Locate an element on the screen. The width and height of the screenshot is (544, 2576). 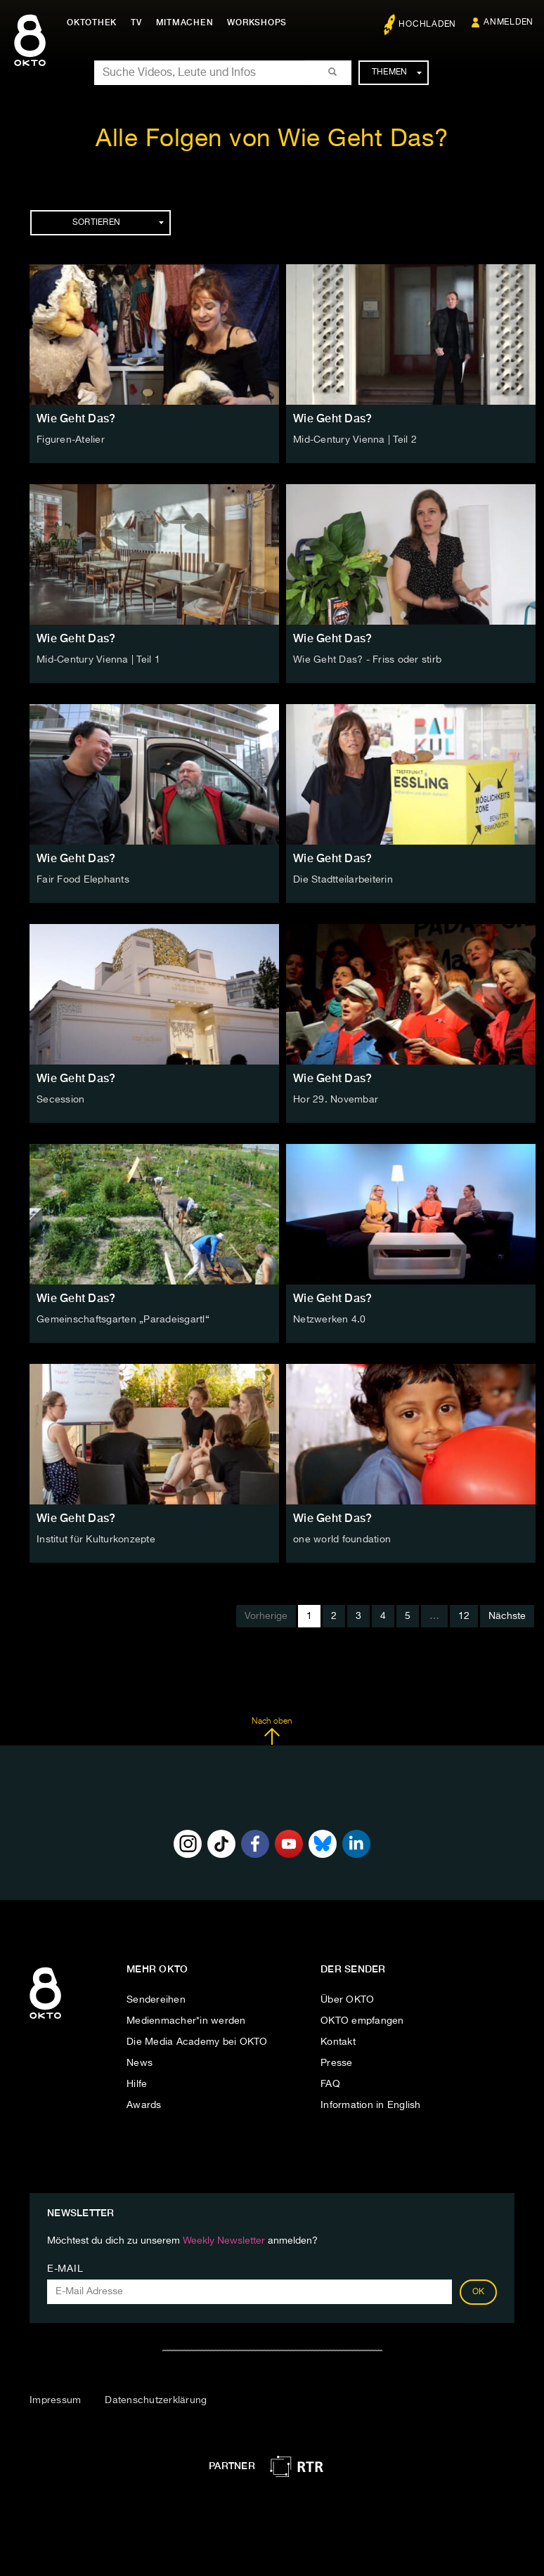
Hilfe is located at coordinates (137, 2084).